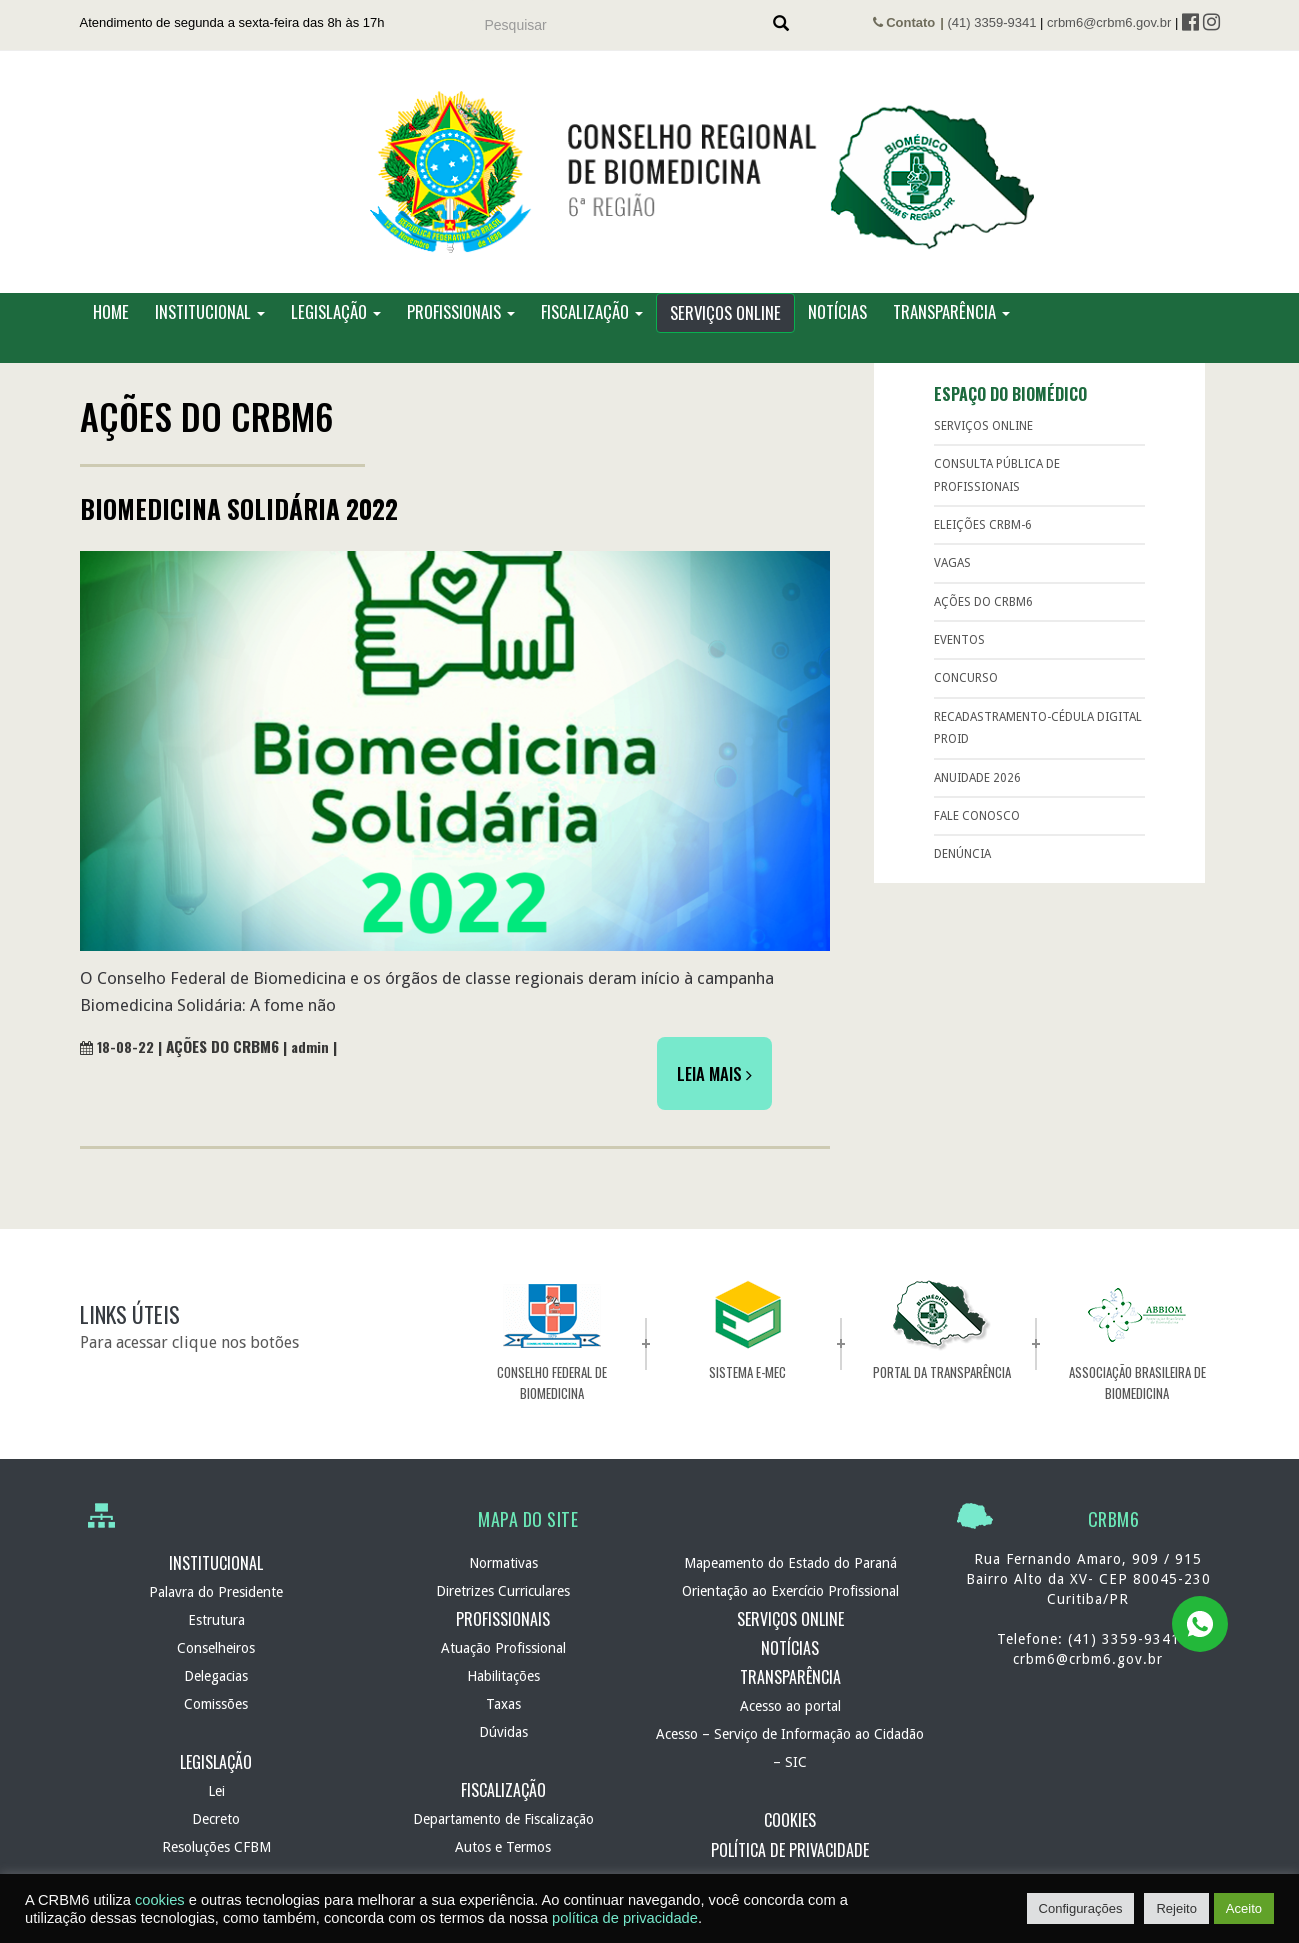 Image resolution: width=1299 pixels, height=1943 pixels. Describe the element at coordinates (222, 1063) in the screenshot. I see `Ações do CRBM6` at that location.